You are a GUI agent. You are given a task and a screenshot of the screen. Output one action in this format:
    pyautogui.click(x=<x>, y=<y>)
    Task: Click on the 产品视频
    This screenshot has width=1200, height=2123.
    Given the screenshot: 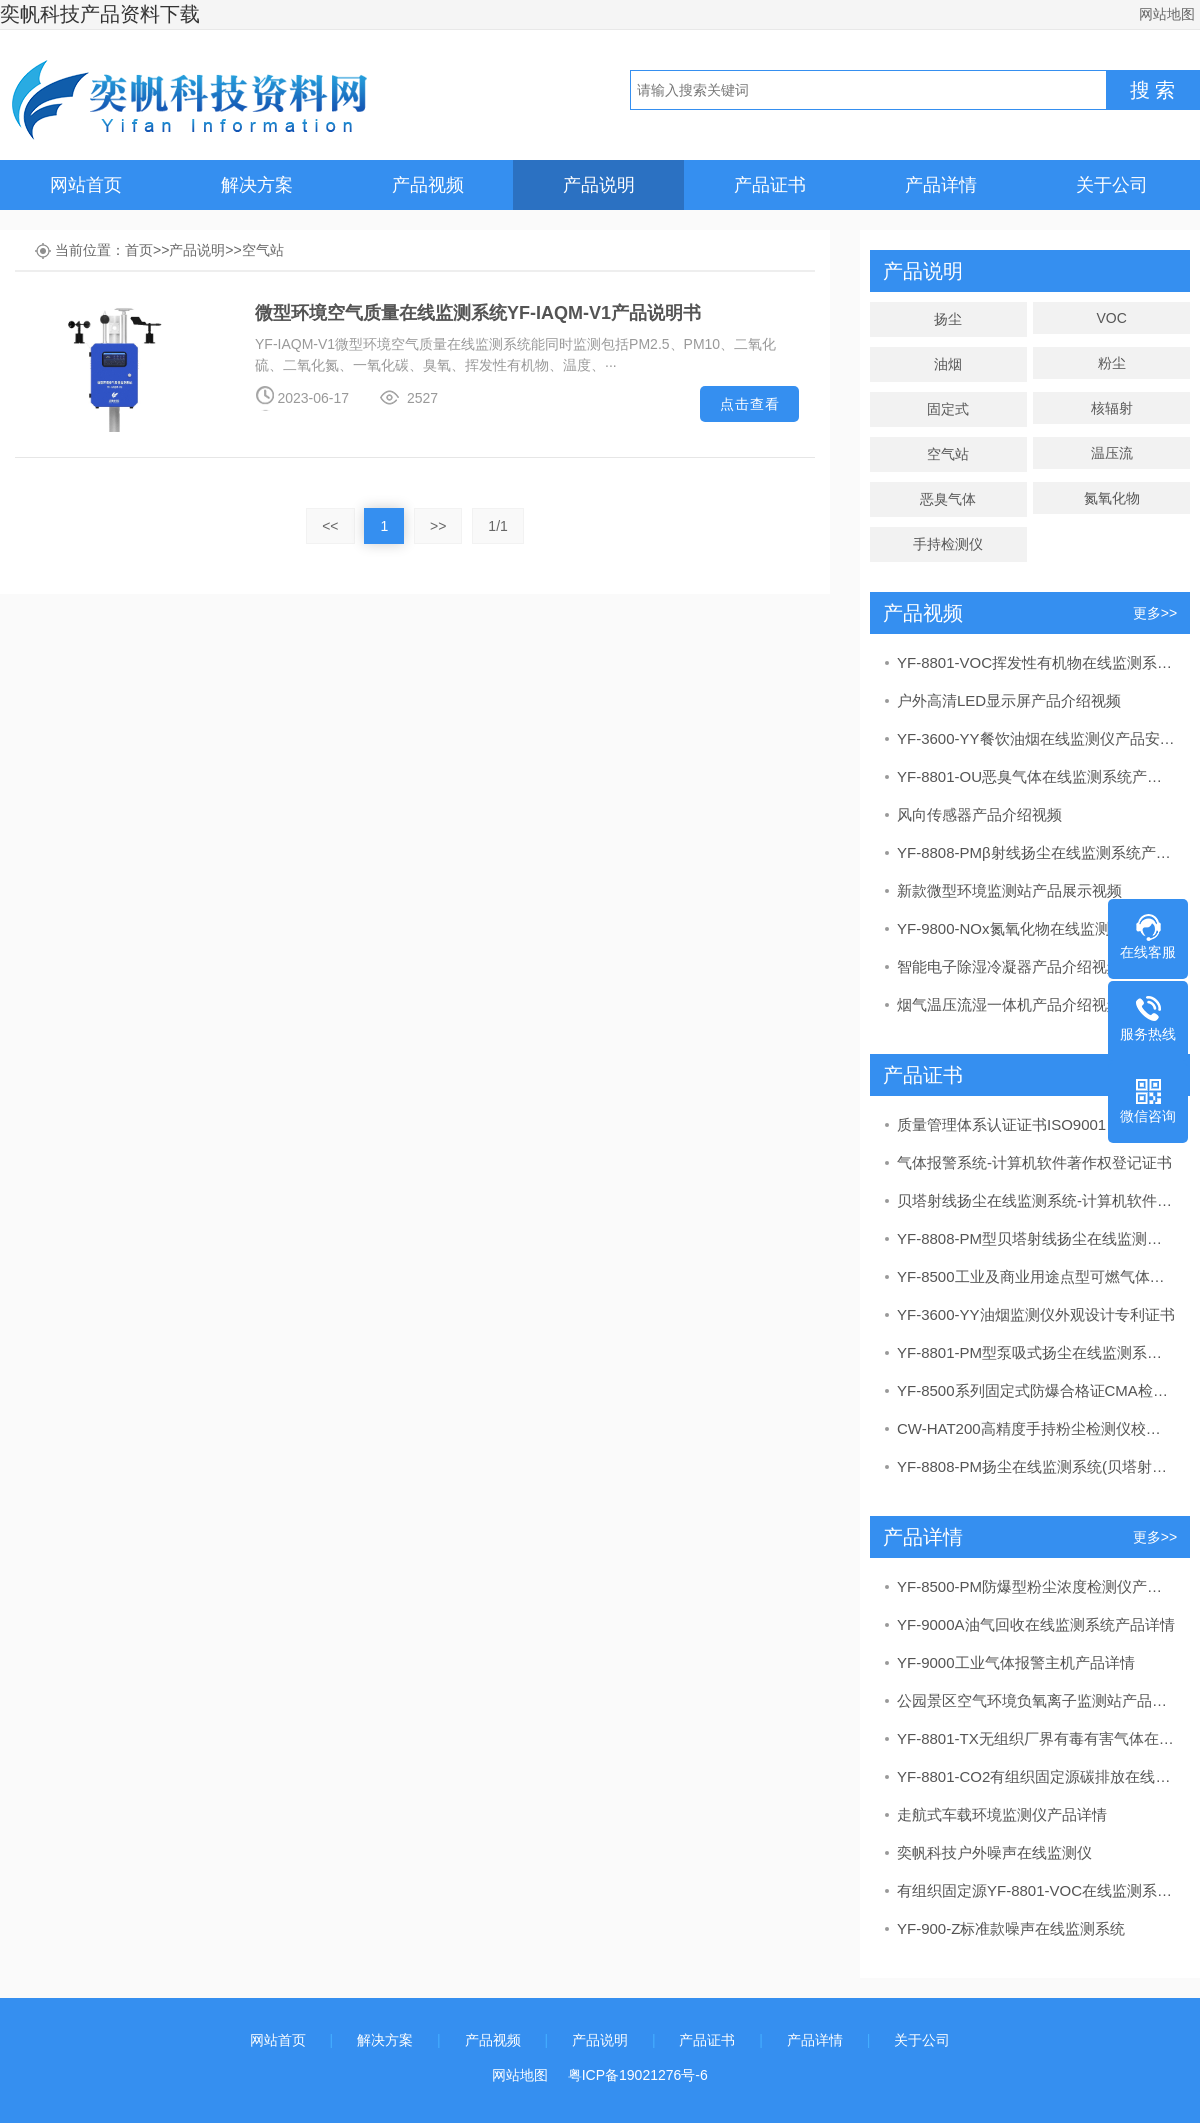 What is the action you would take?
    pyautogui.click(x=428, y=185)
    